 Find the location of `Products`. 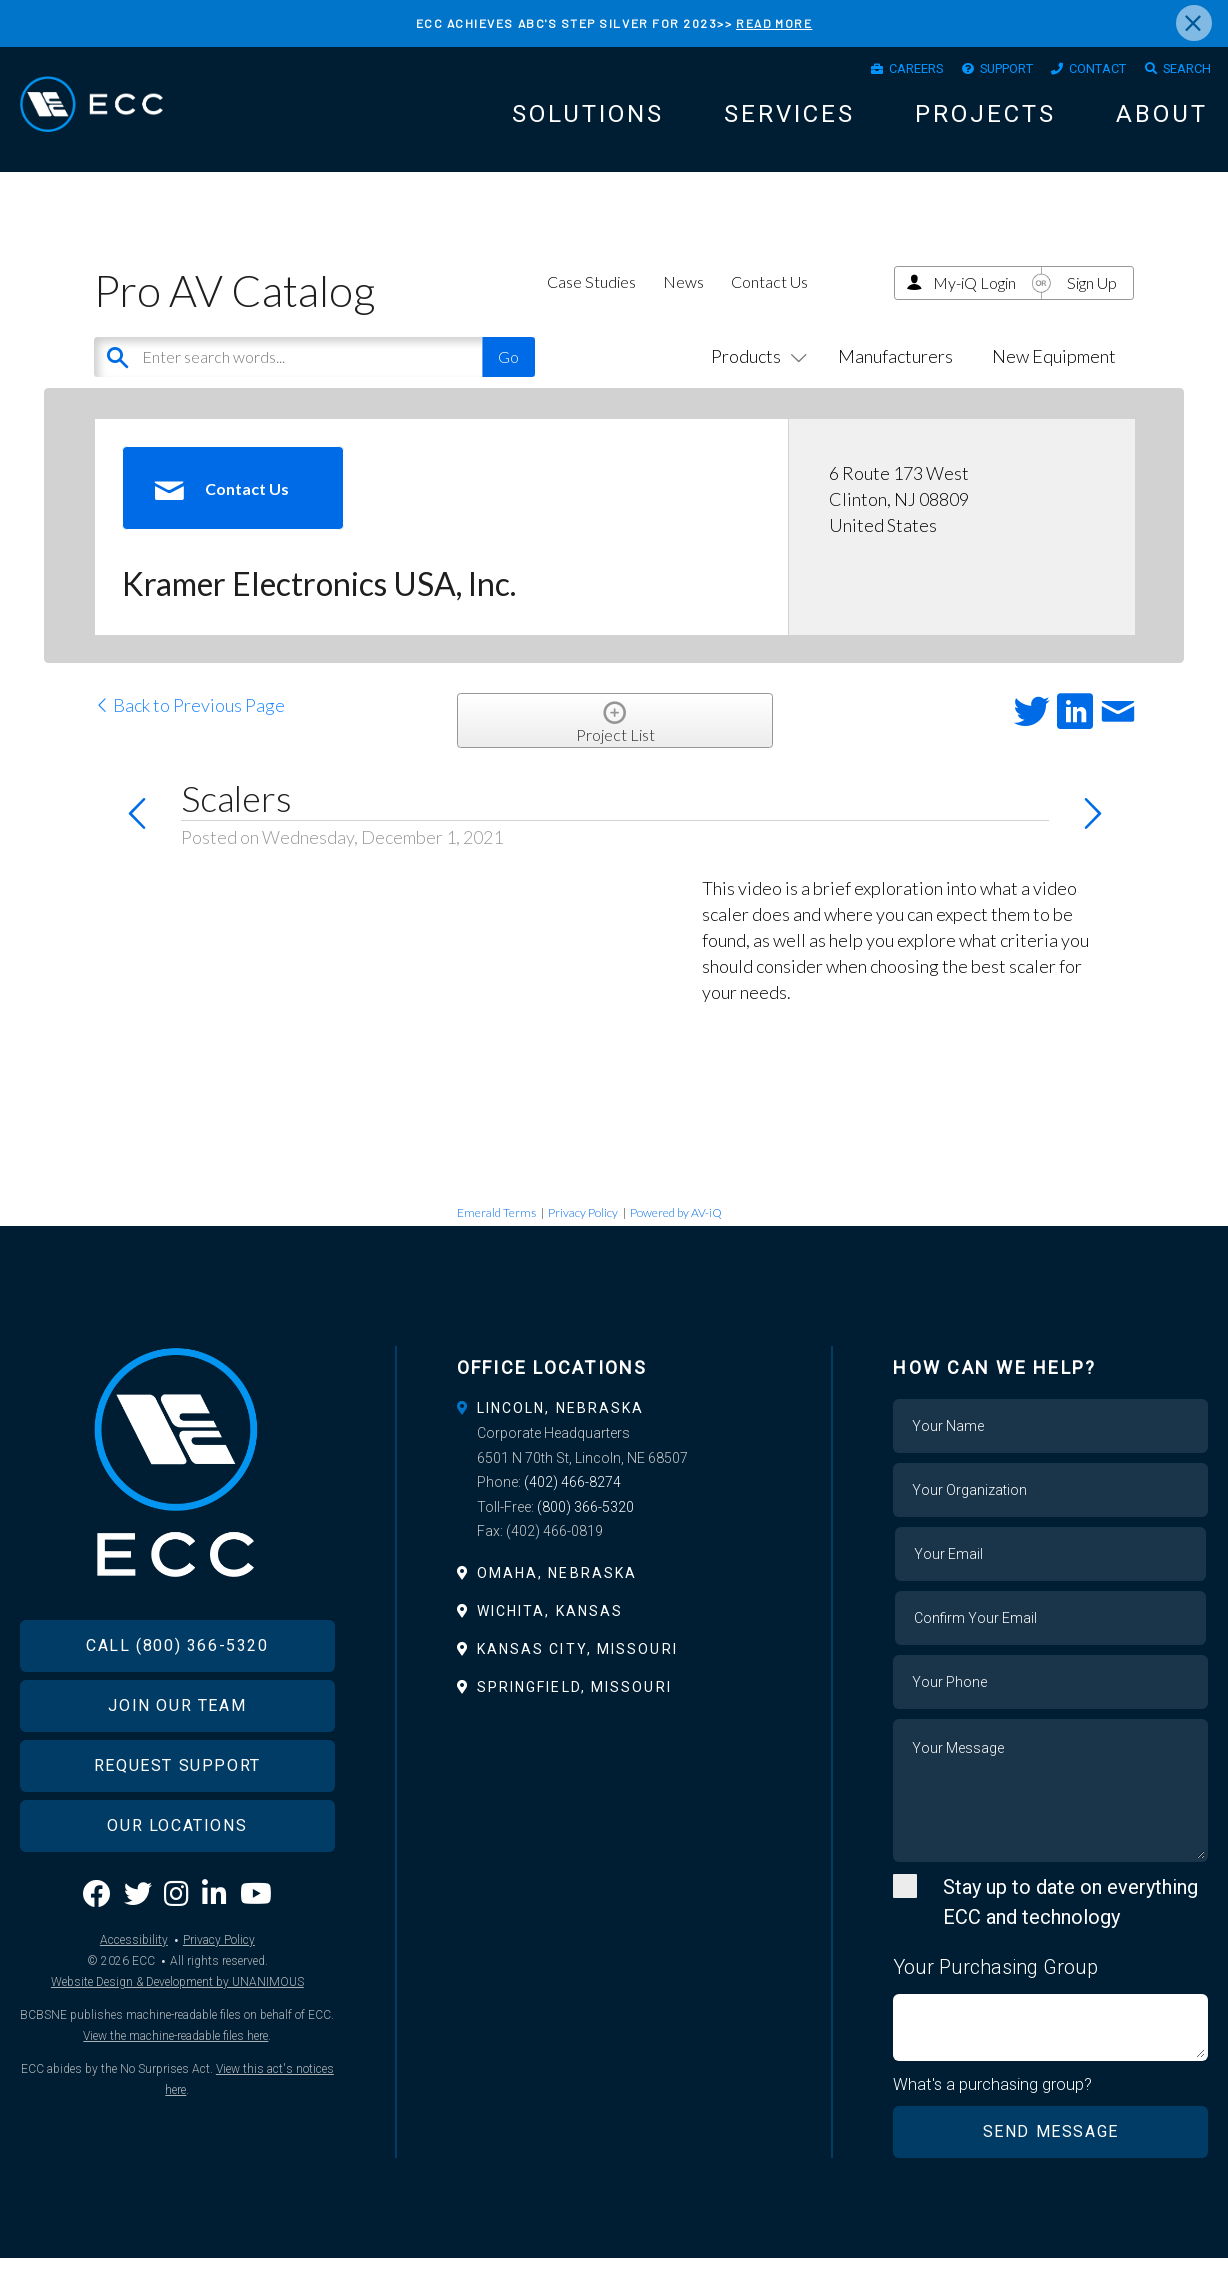

Products is located at coordinates (755, 376).